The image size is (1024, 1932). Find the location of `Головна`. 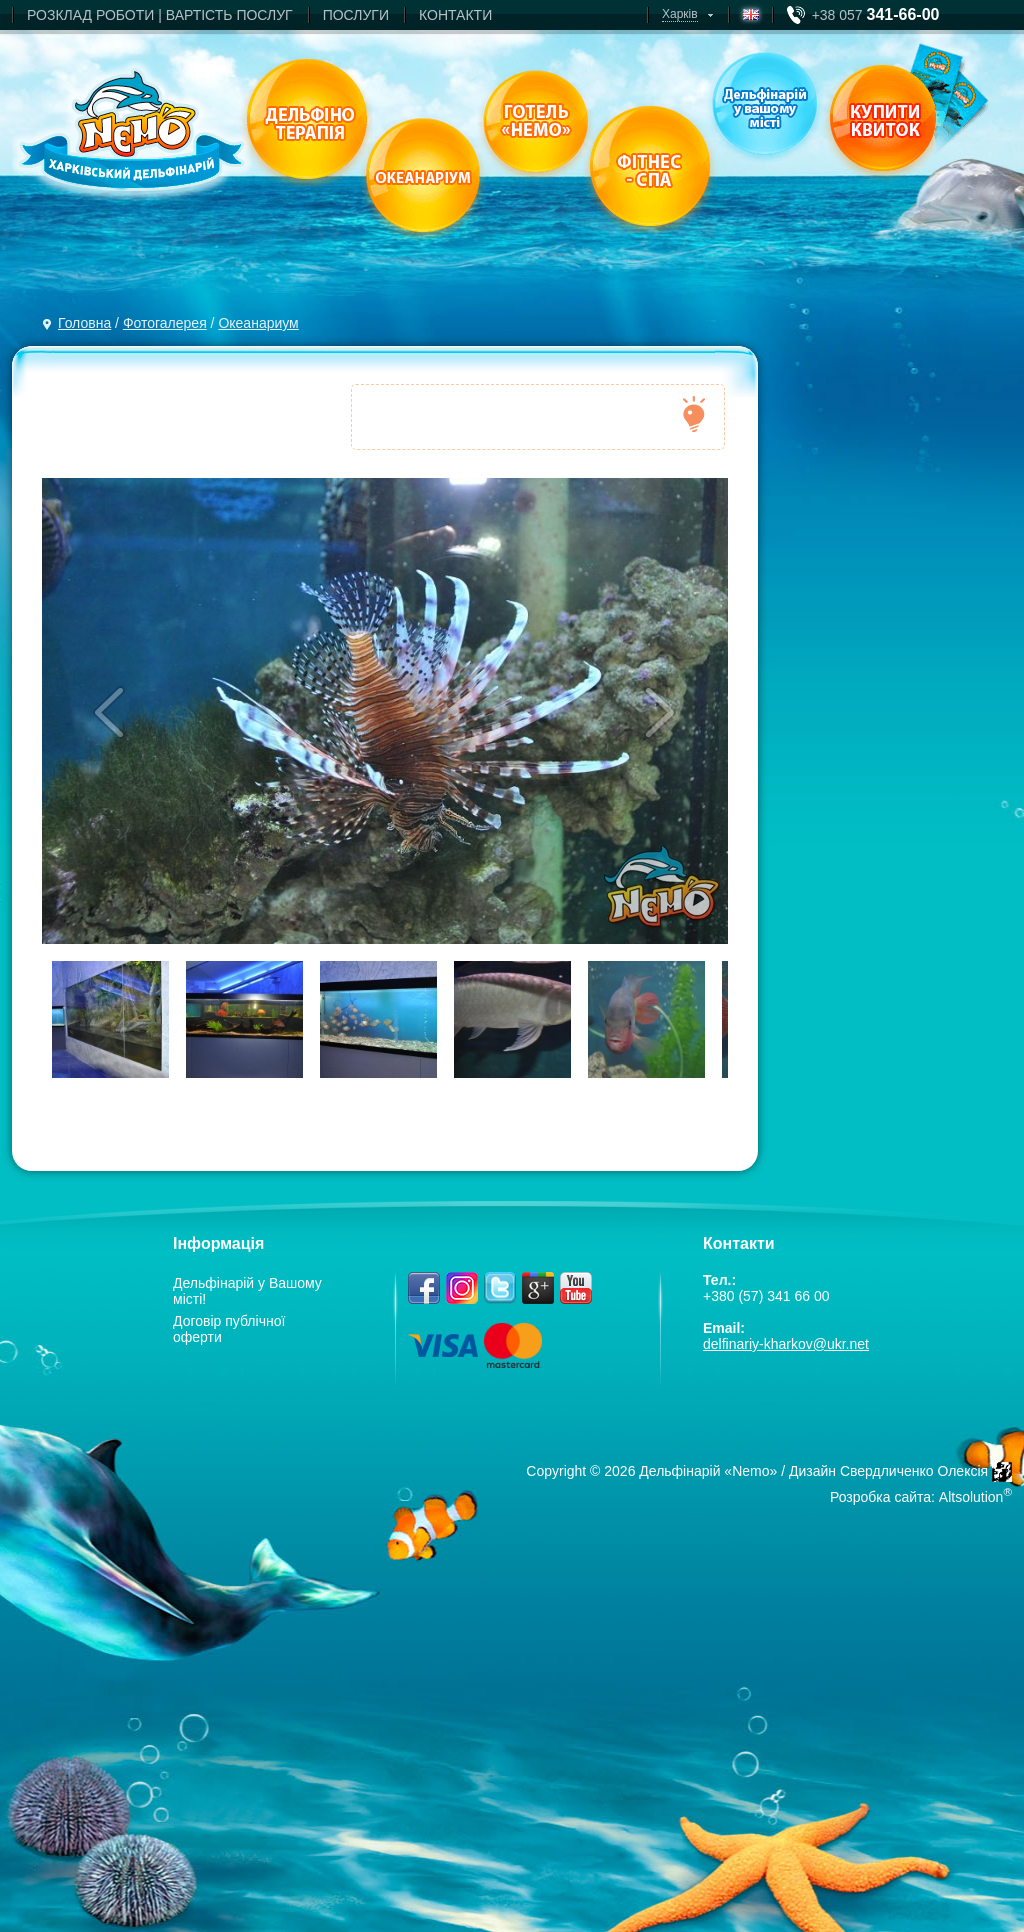

Головна is located at coordinates (84, 323).